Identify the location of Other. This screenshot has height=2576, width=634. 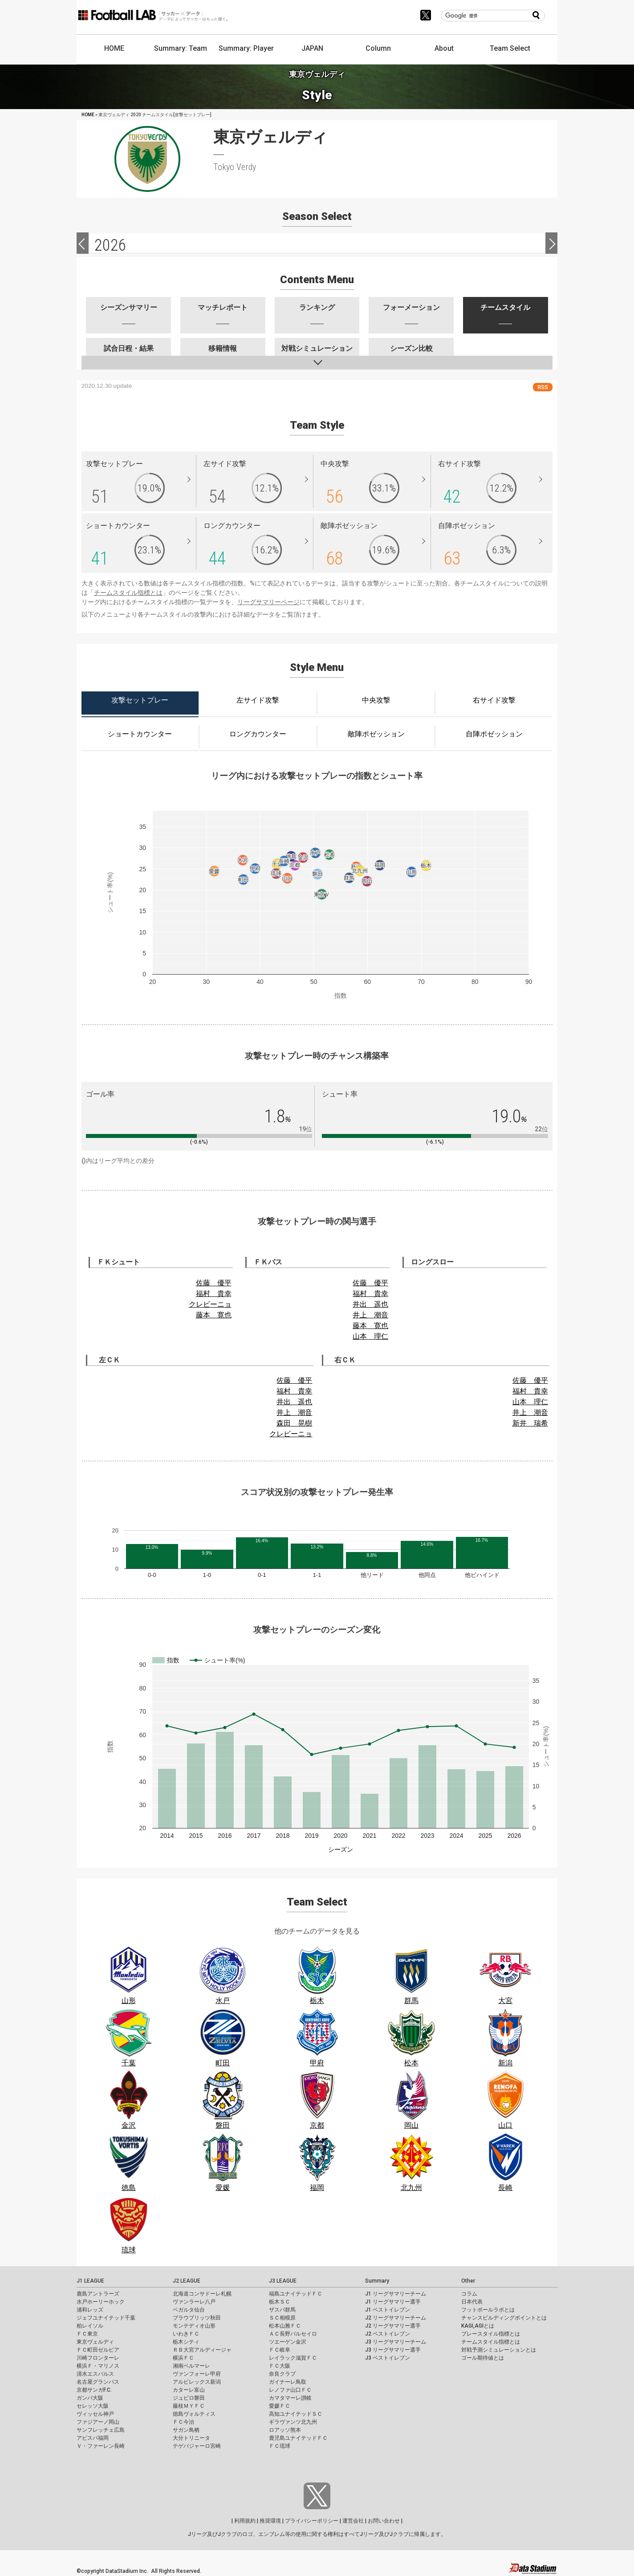
(468, 2281).